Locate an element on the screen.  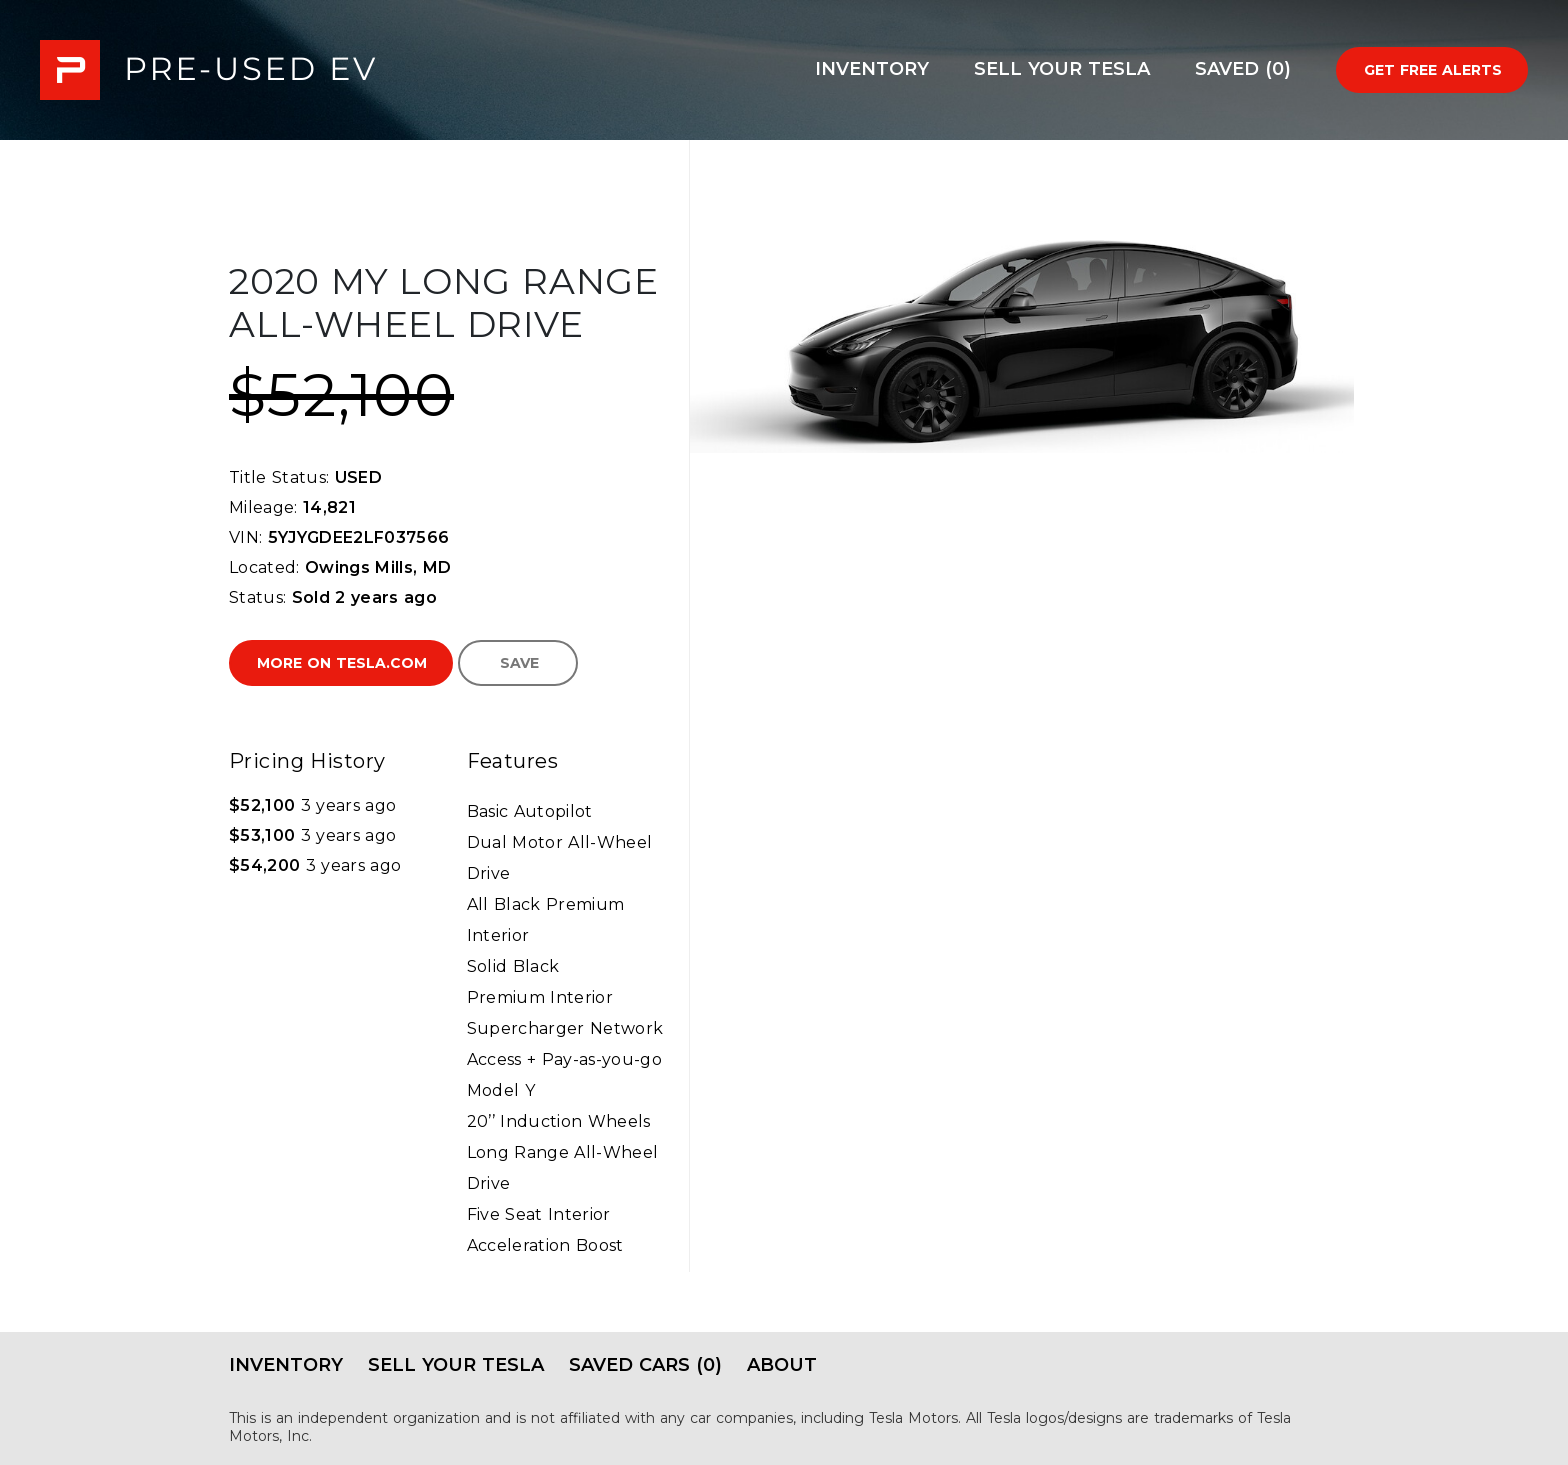
More on Tesla.com is located at coordinates (342, 663).